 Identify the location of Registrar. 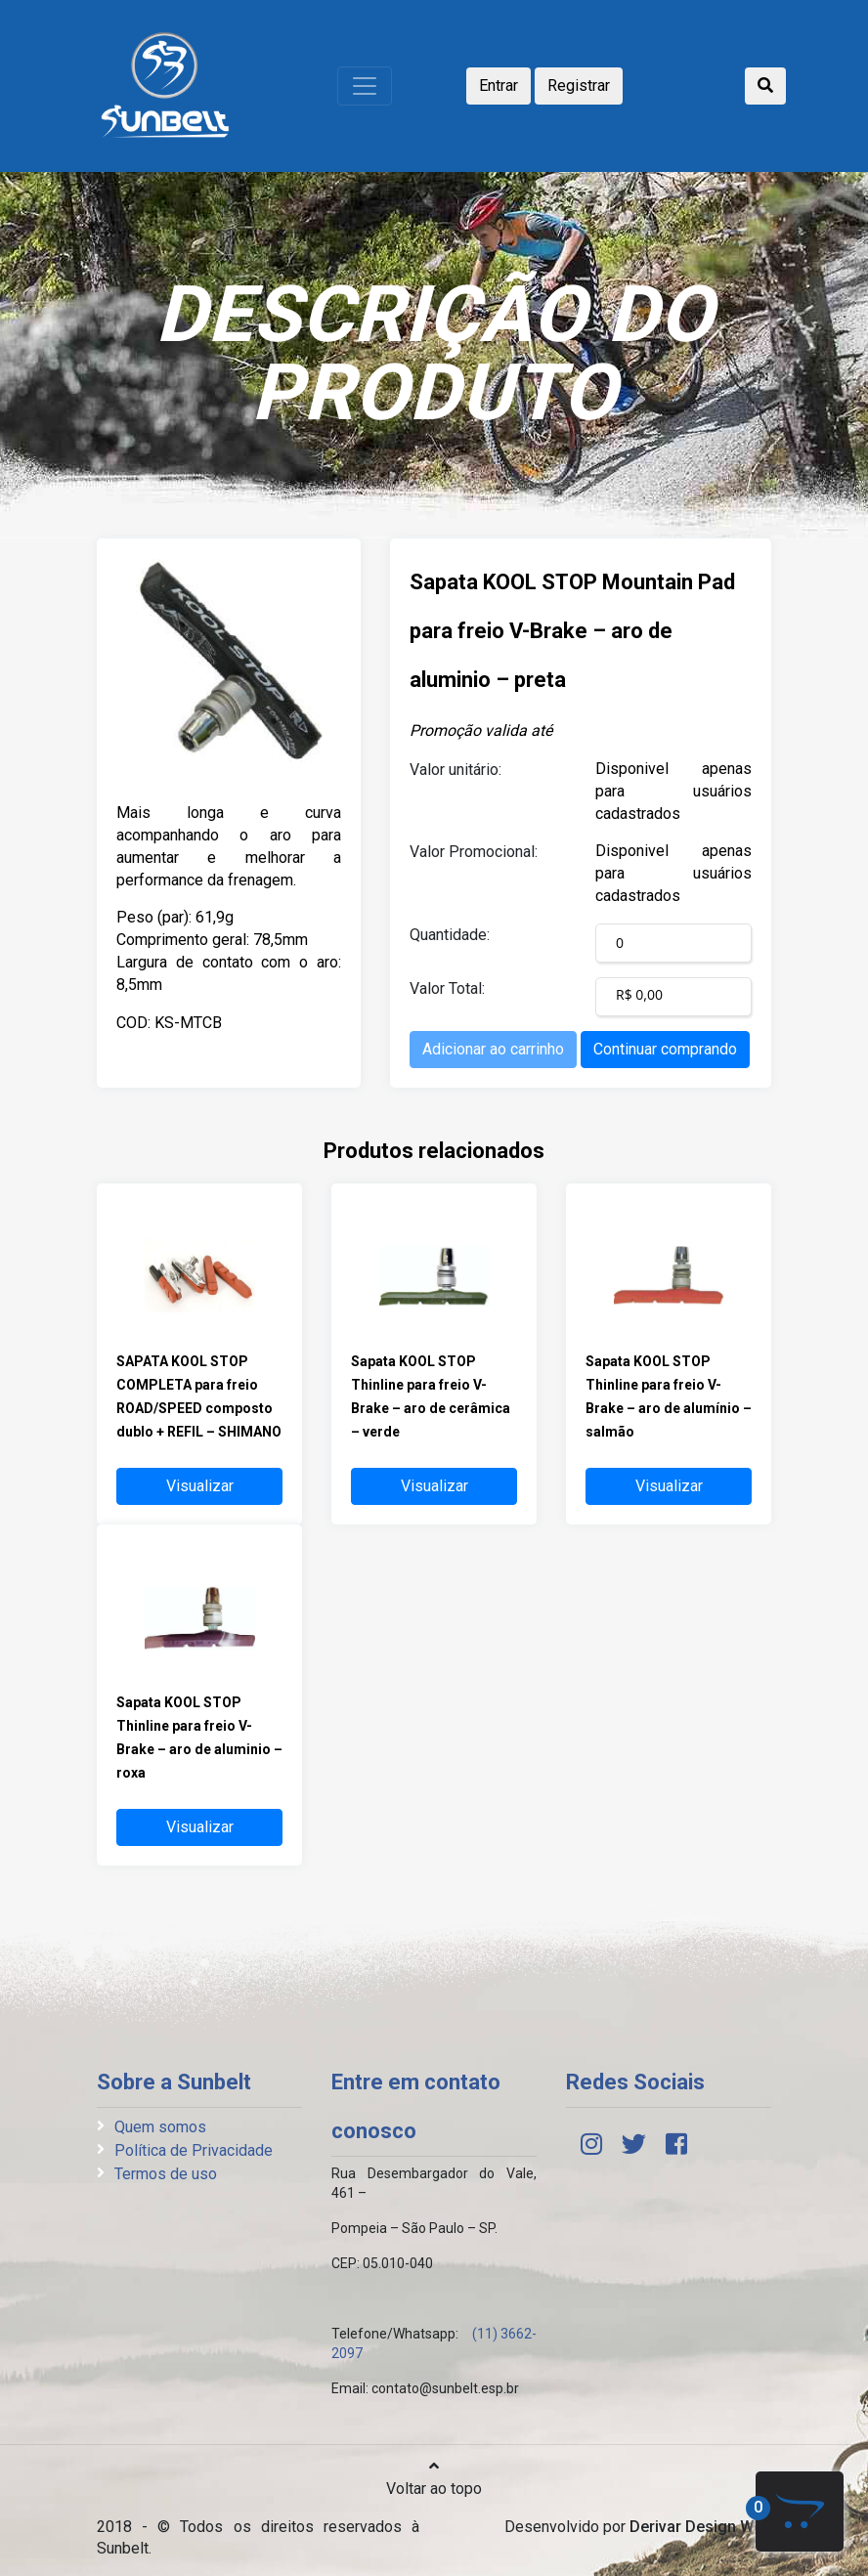
(578, 85).